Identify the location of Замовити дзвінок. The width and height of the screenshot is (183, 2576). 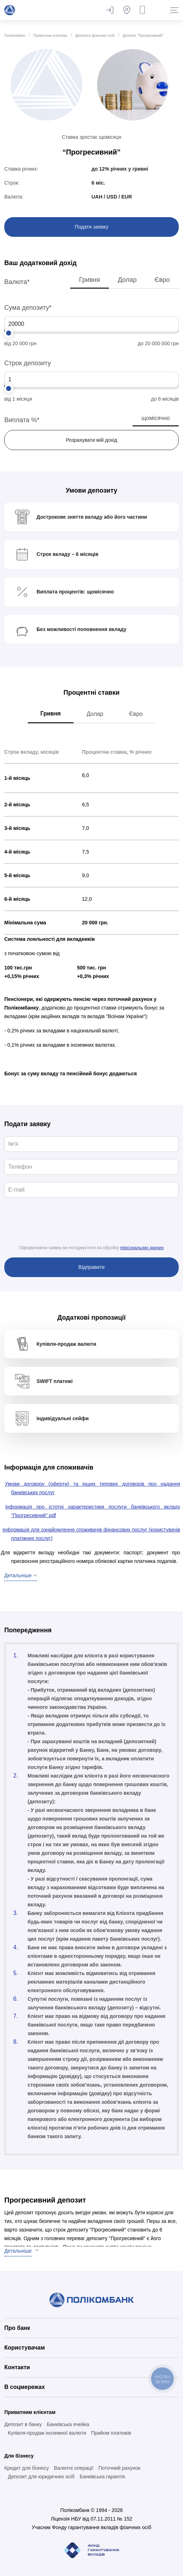
(144, 10).